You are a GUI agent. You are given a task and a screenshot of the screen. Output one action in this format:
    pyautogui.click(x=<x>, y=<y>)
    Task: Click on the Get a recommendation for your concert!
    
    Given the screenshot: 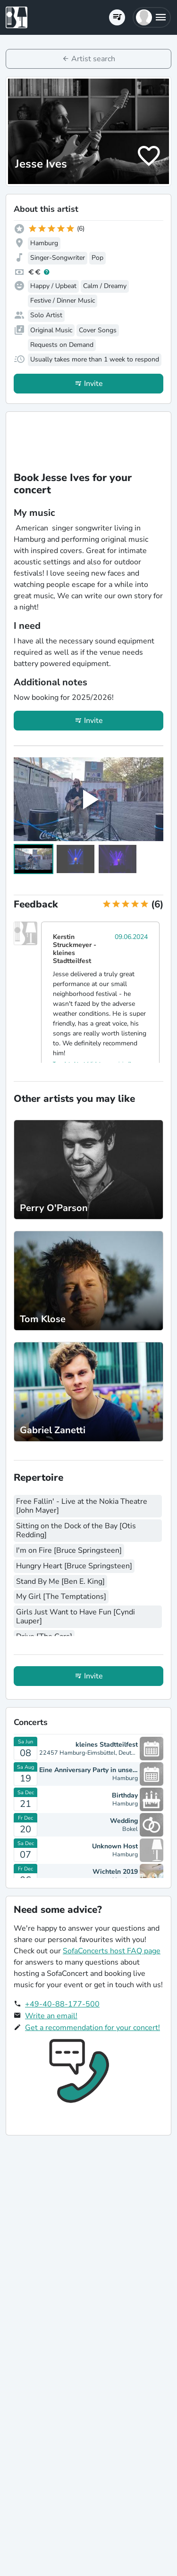 What is the action you would take?
    pyautogui.click(x=92, y=2027)
    